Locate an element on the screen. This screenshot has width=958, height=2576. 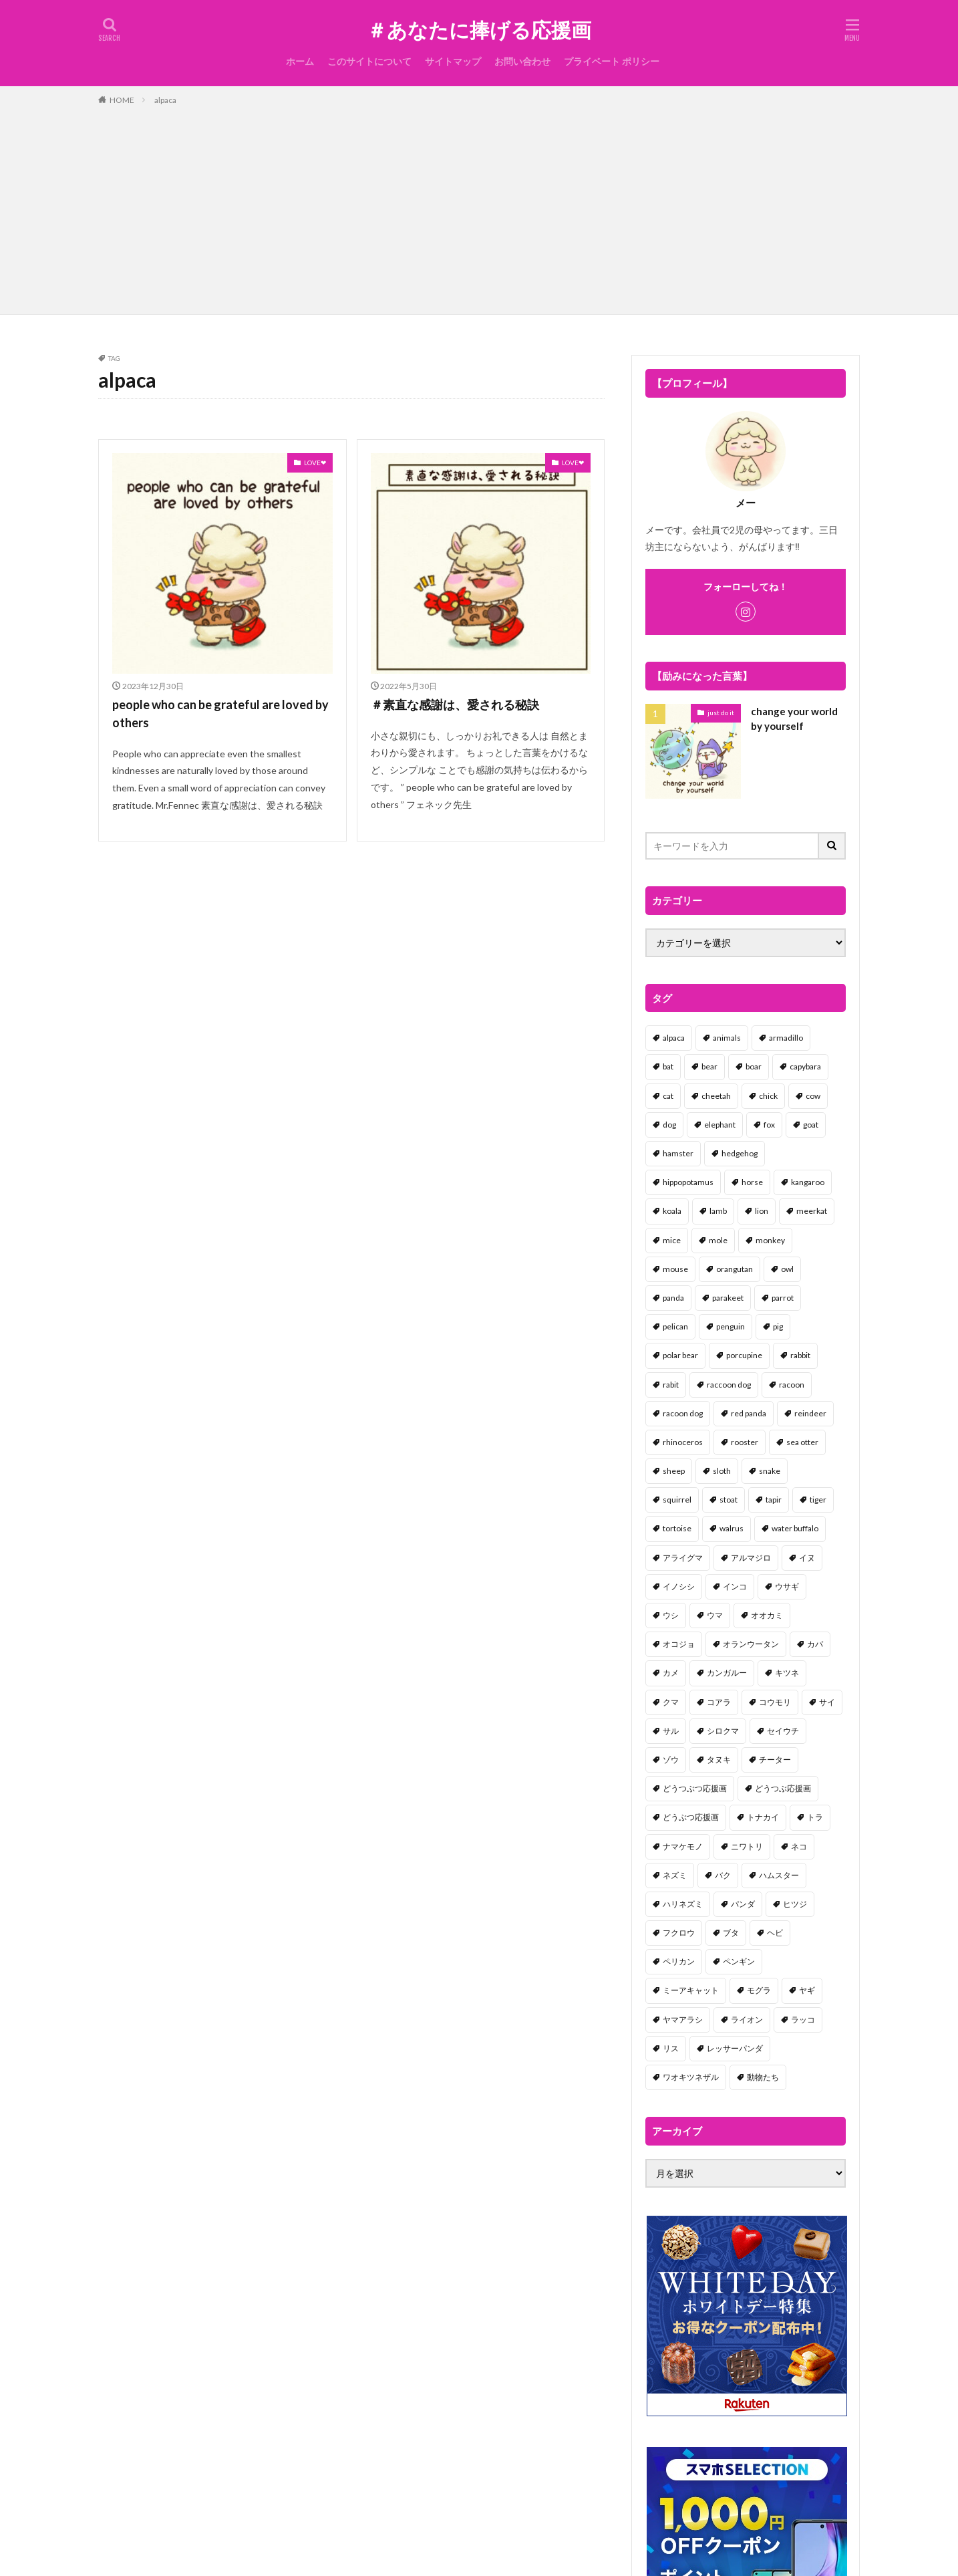
ハリネズミ [ハリネズミ (1個の項目)] is located at coordinates (683, 1904).